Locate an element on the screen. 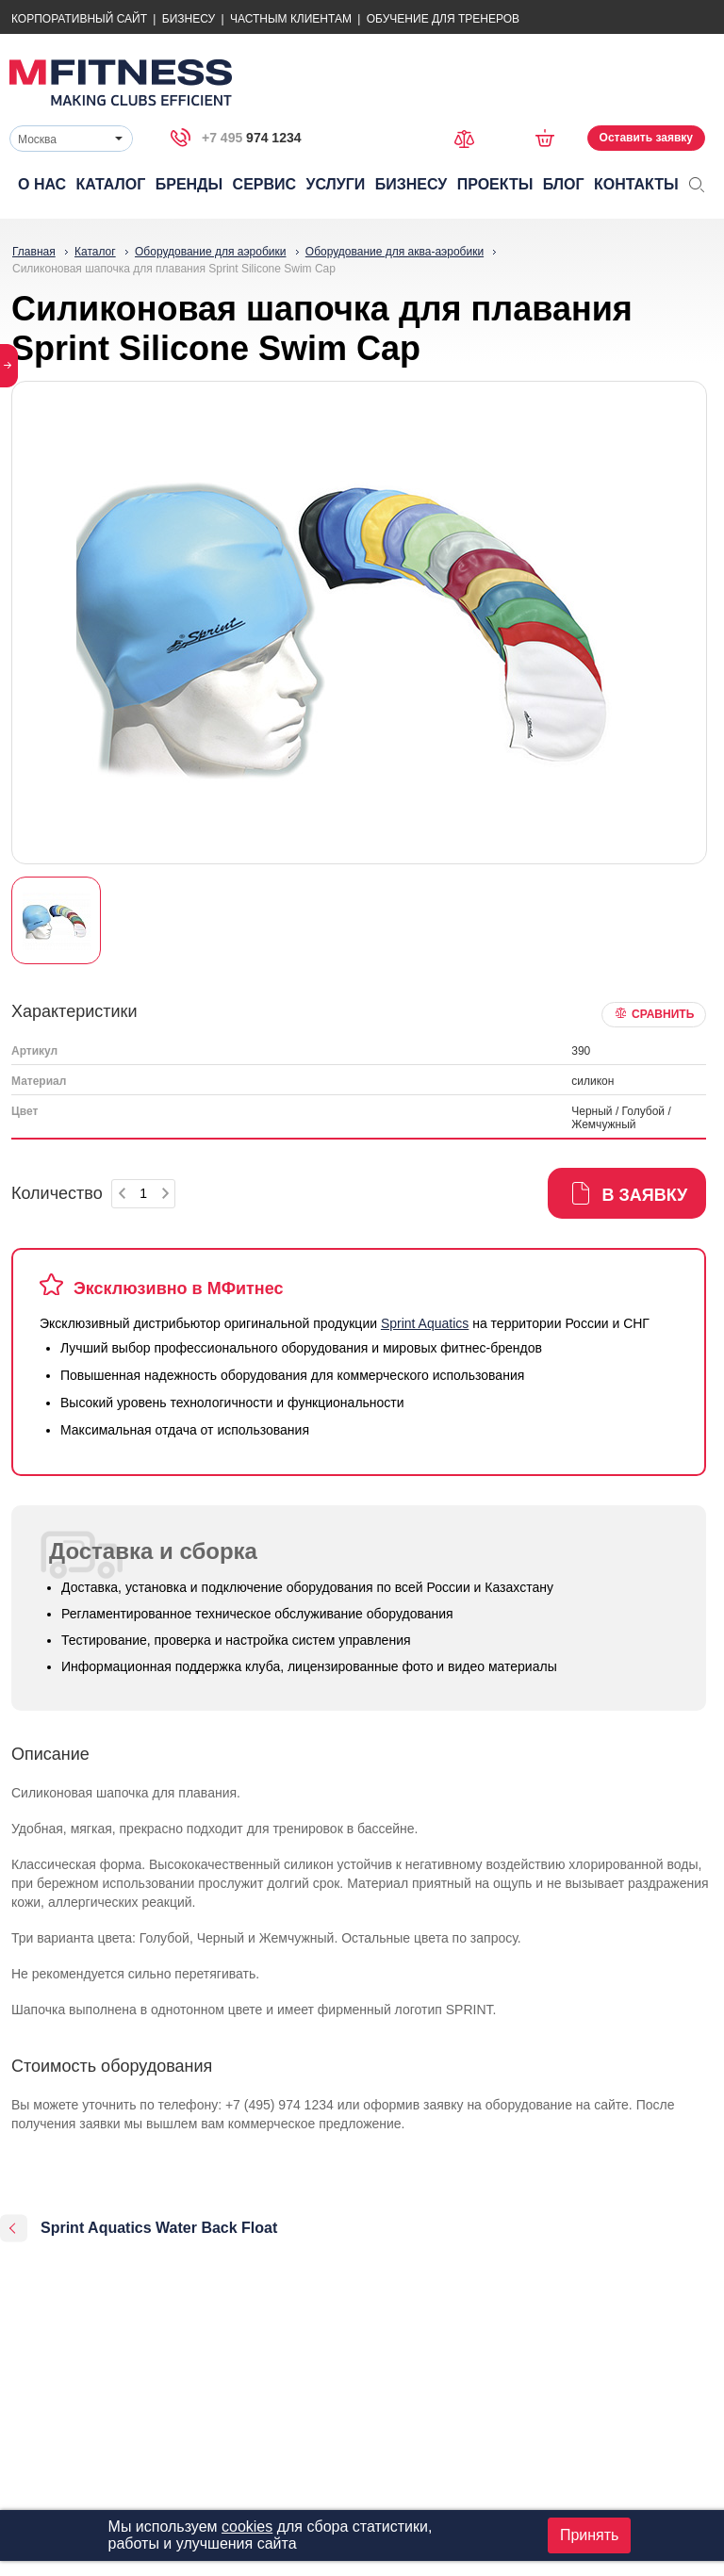  cookies is located at coordinates (247, 2527).